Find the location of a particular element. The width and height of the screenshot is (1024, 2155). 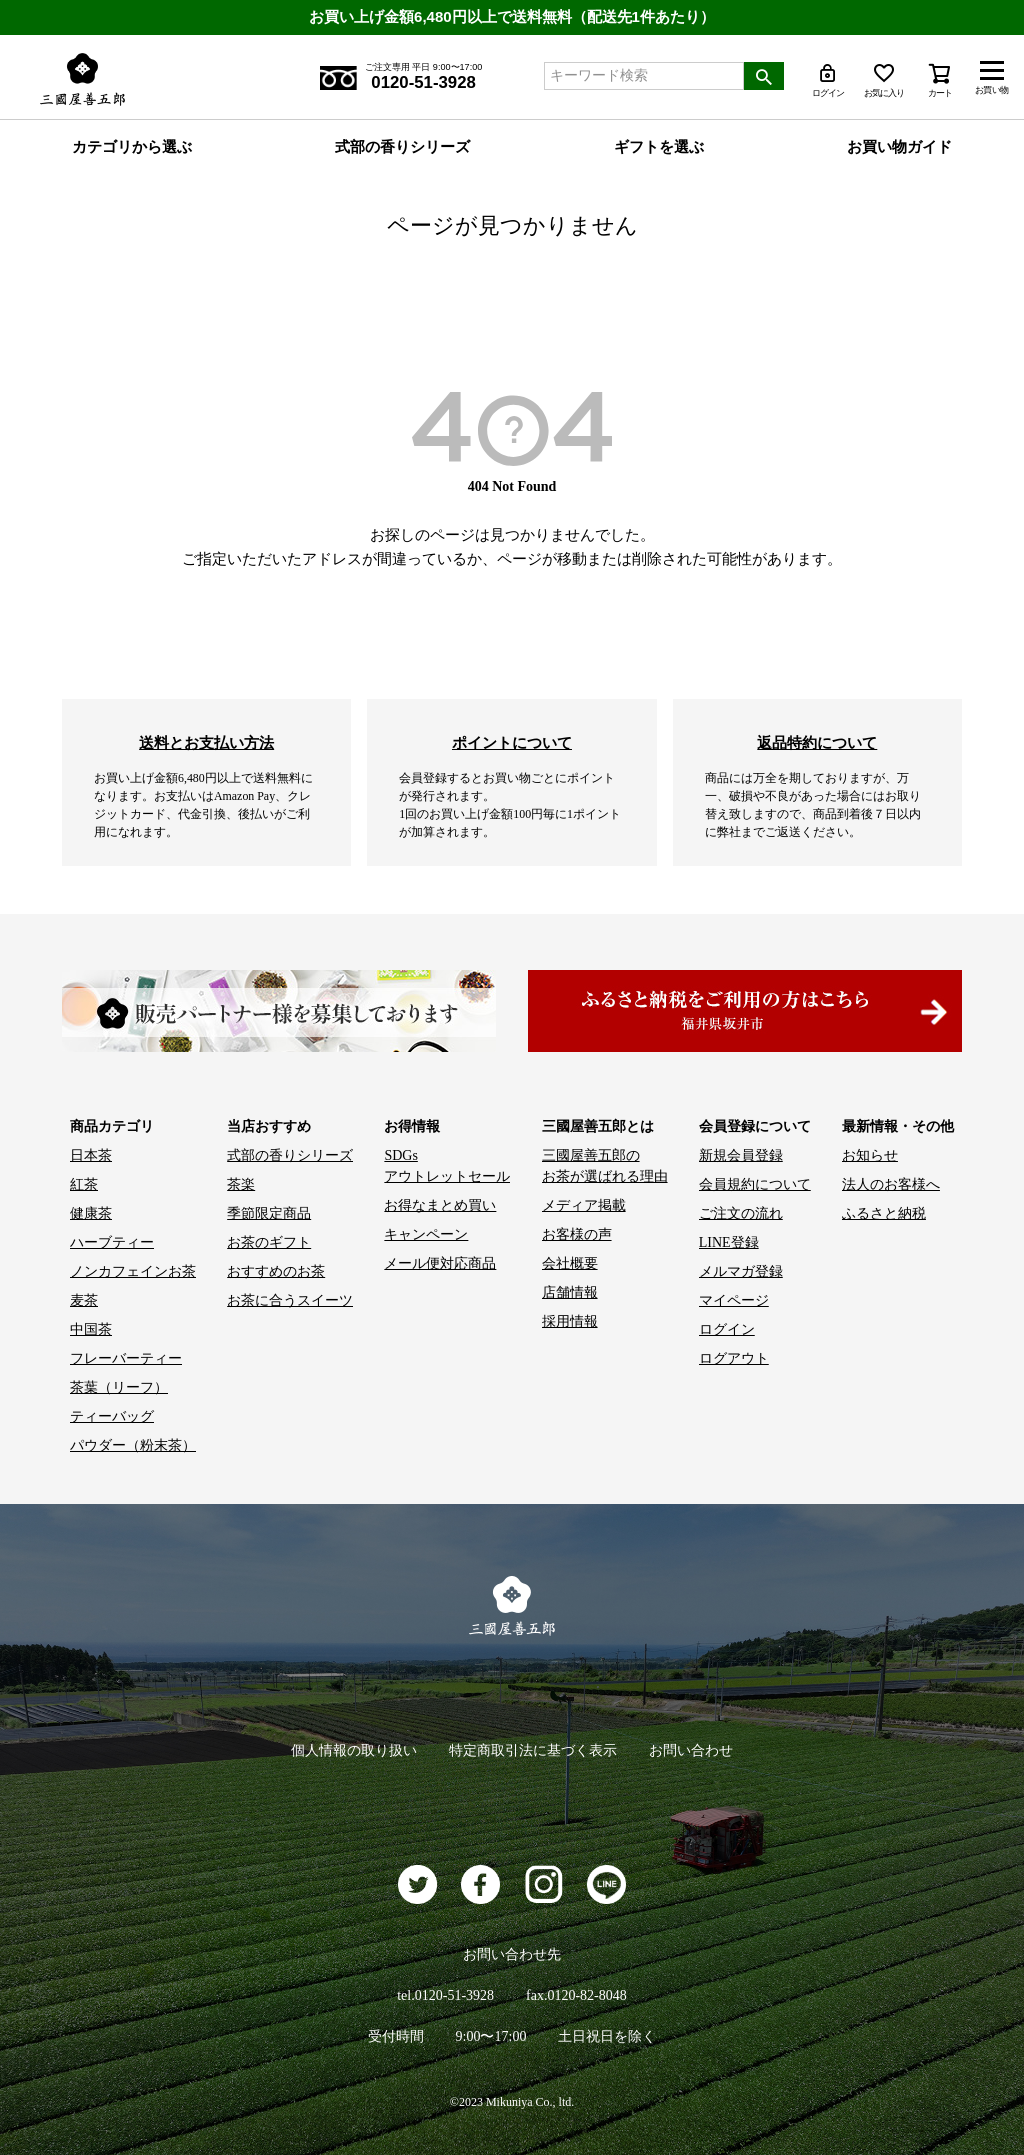

ギフトを選ぶ is located at coordinates (659, 147).